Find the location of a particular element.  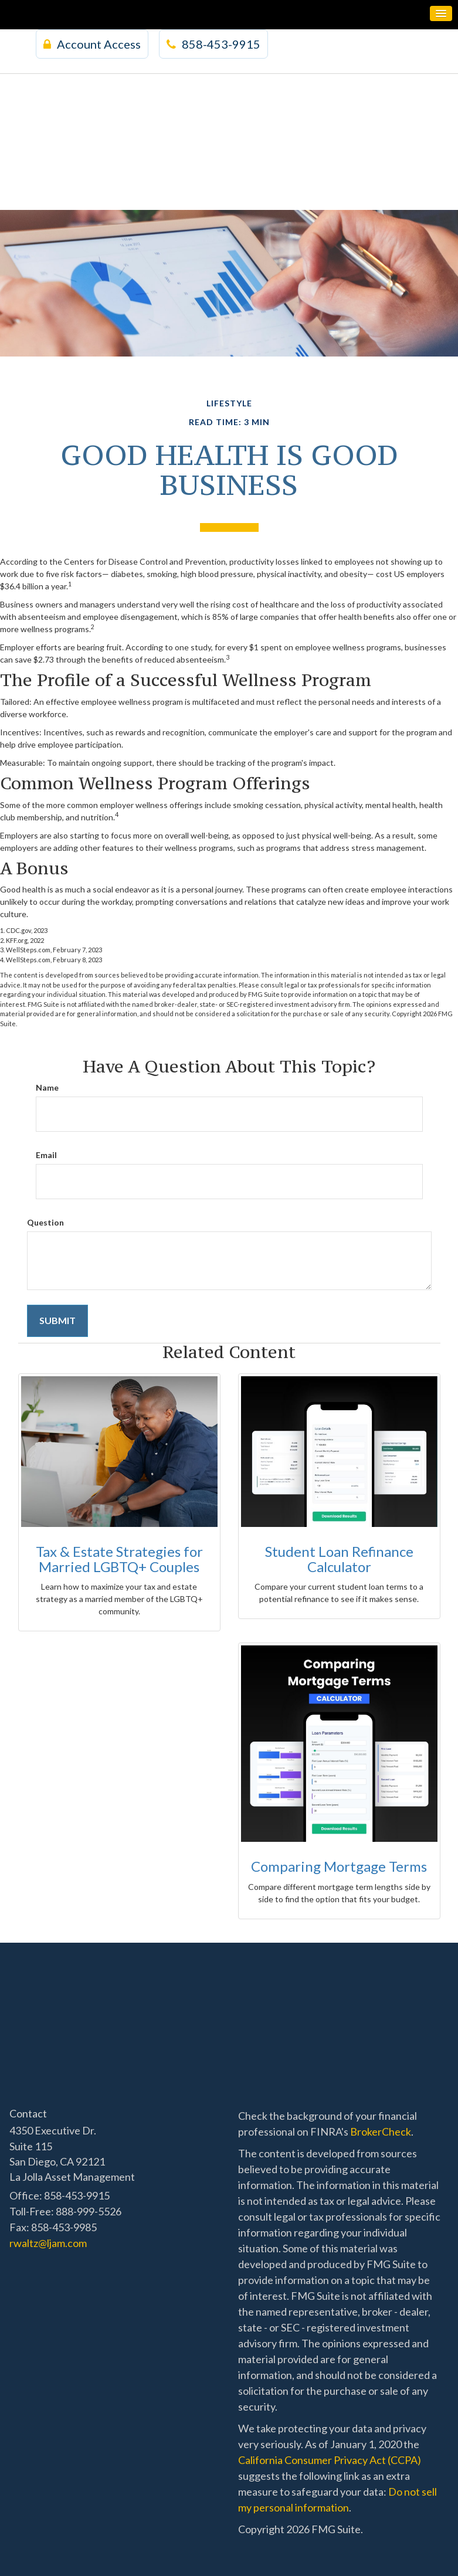

BrokerCheck is located at coordinates (380, 2131).